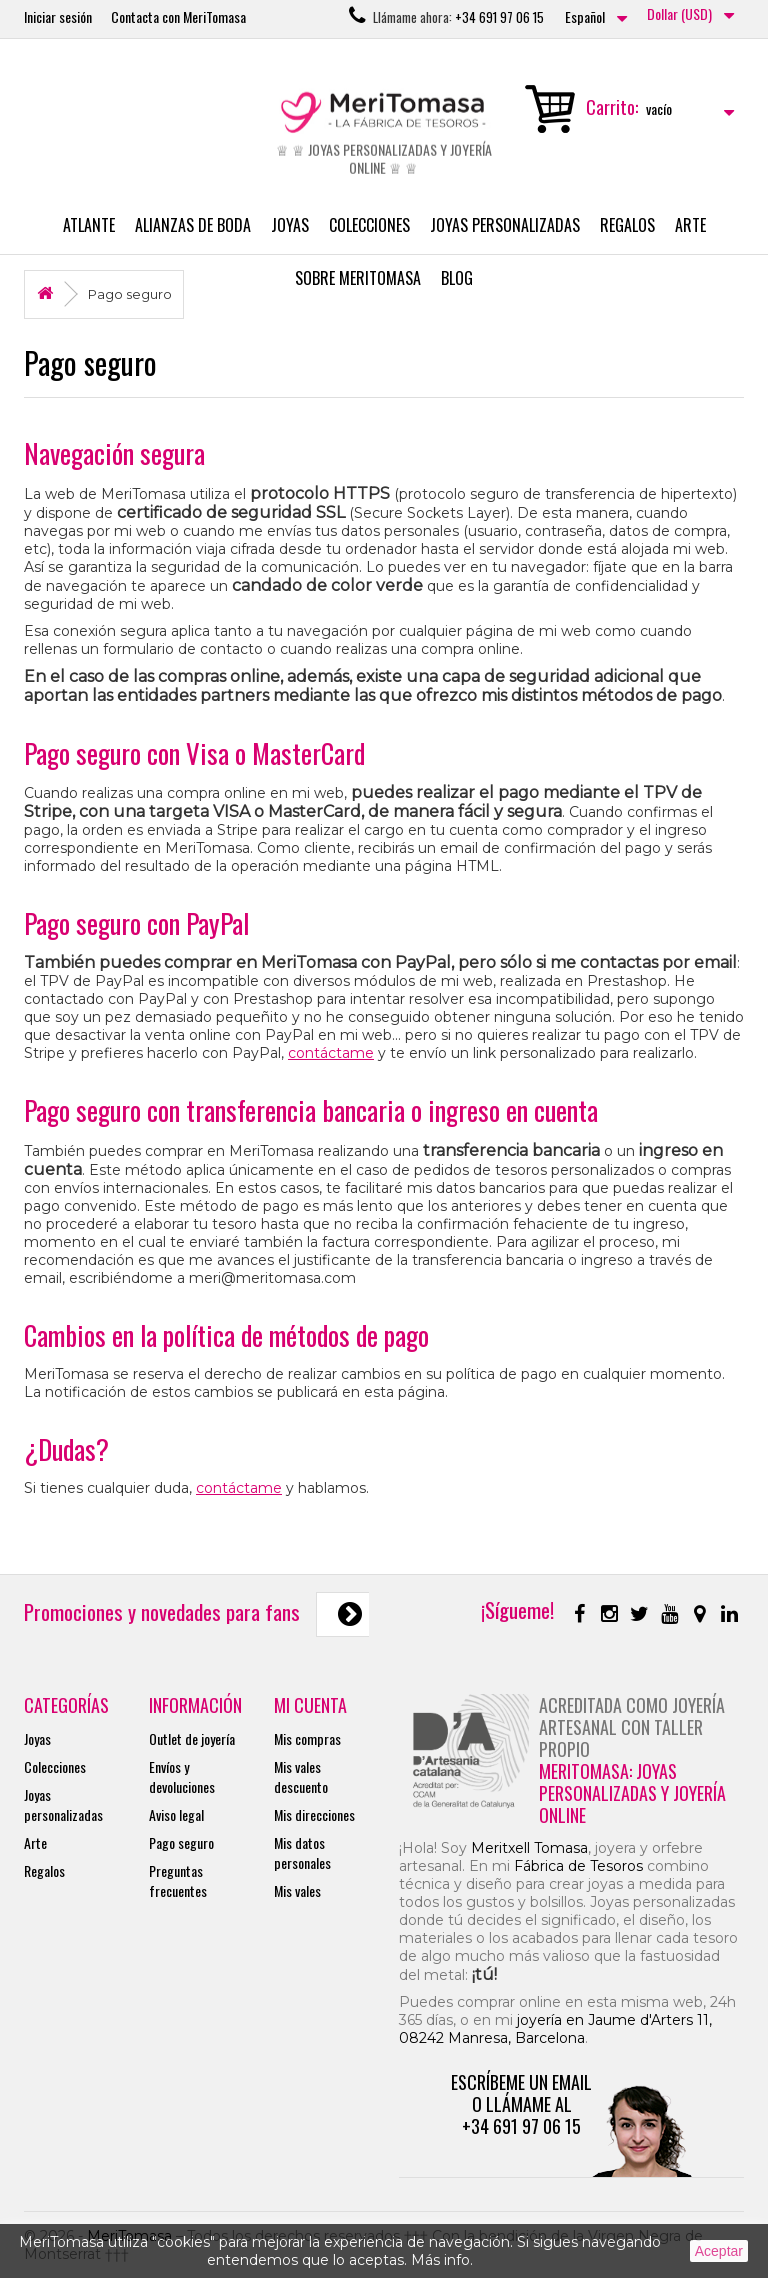  I want to click on Sobre MeriTomasa, so click(358, 278).